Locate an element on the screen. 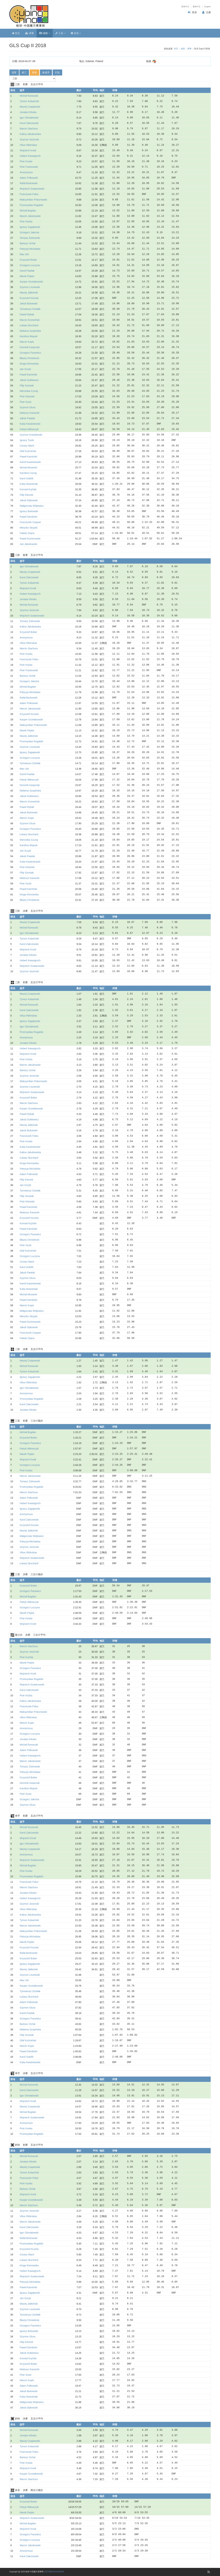 Image resolution: width=220 pixels, height=2576 pixels. 其他 is located at coordinates (76, 33).